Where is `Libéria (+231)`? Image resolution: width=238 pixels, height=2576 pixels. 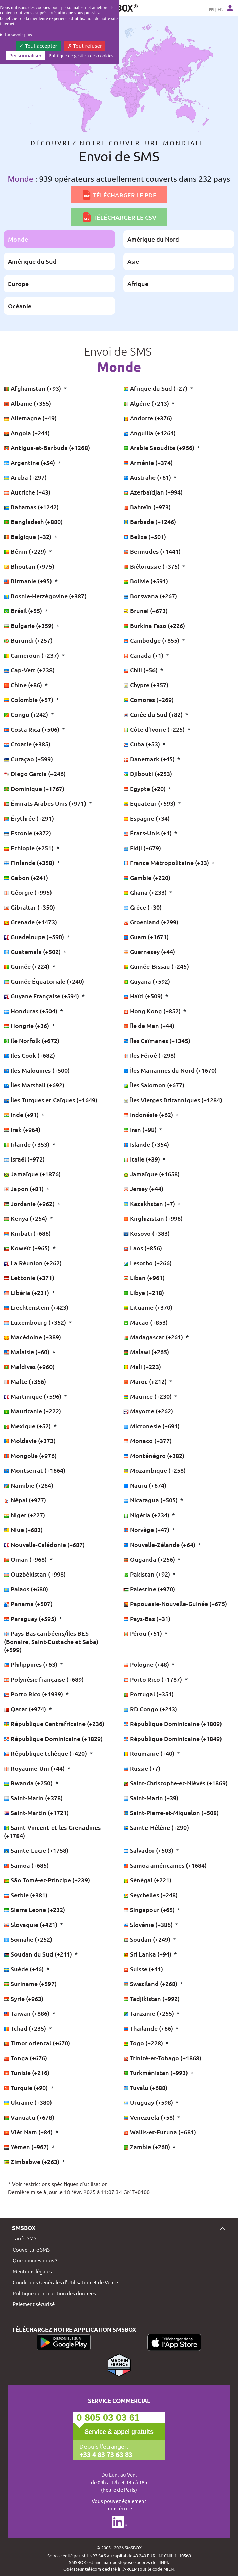 Libéria (+231) is located at coordinates (27, 1292).